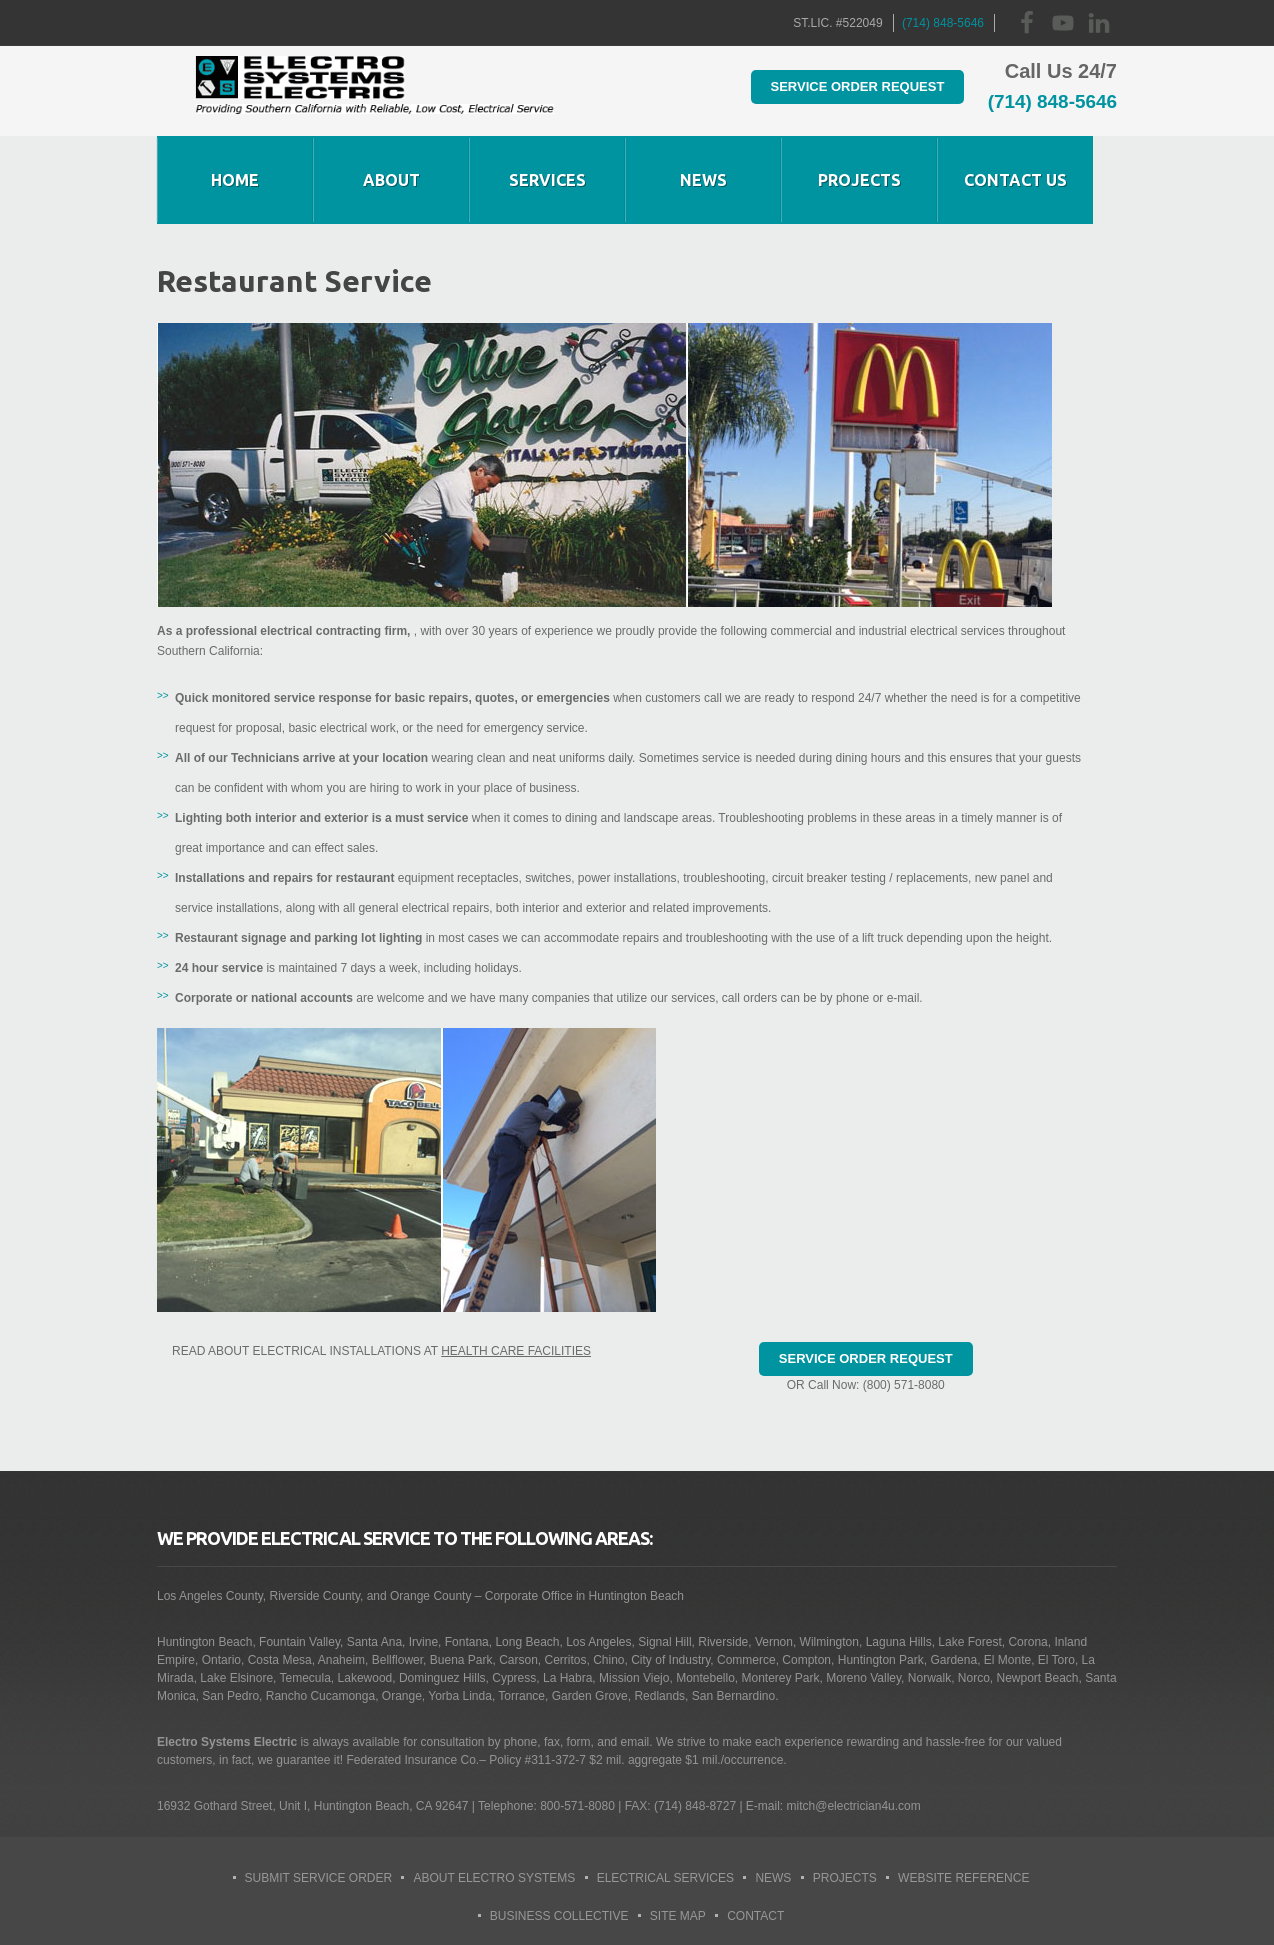 This screenshot has width=1274, height=1945. I want to click on Huntington Beach Electrician, so click(374, 91).